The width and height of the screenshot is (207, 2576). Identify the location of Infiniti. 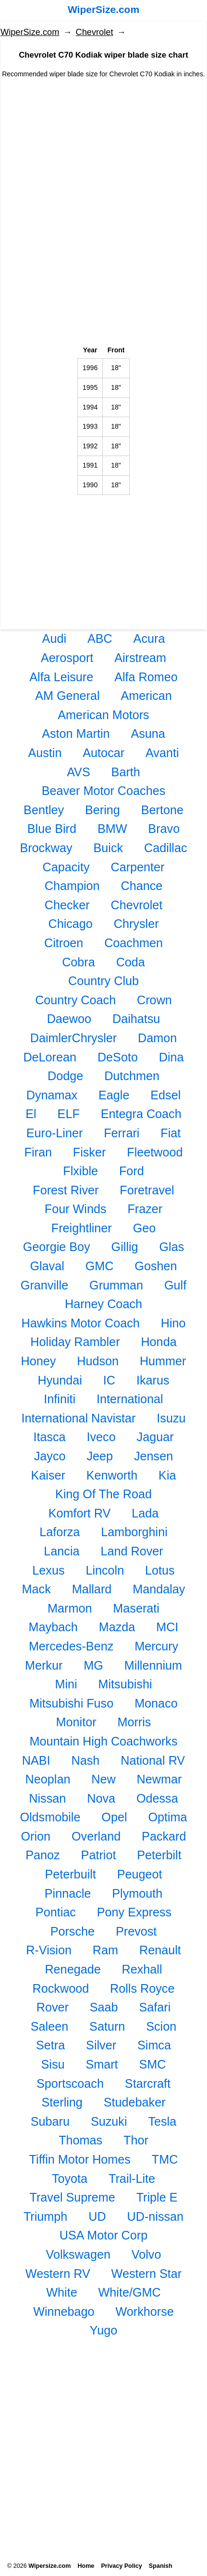
(59, 1399).